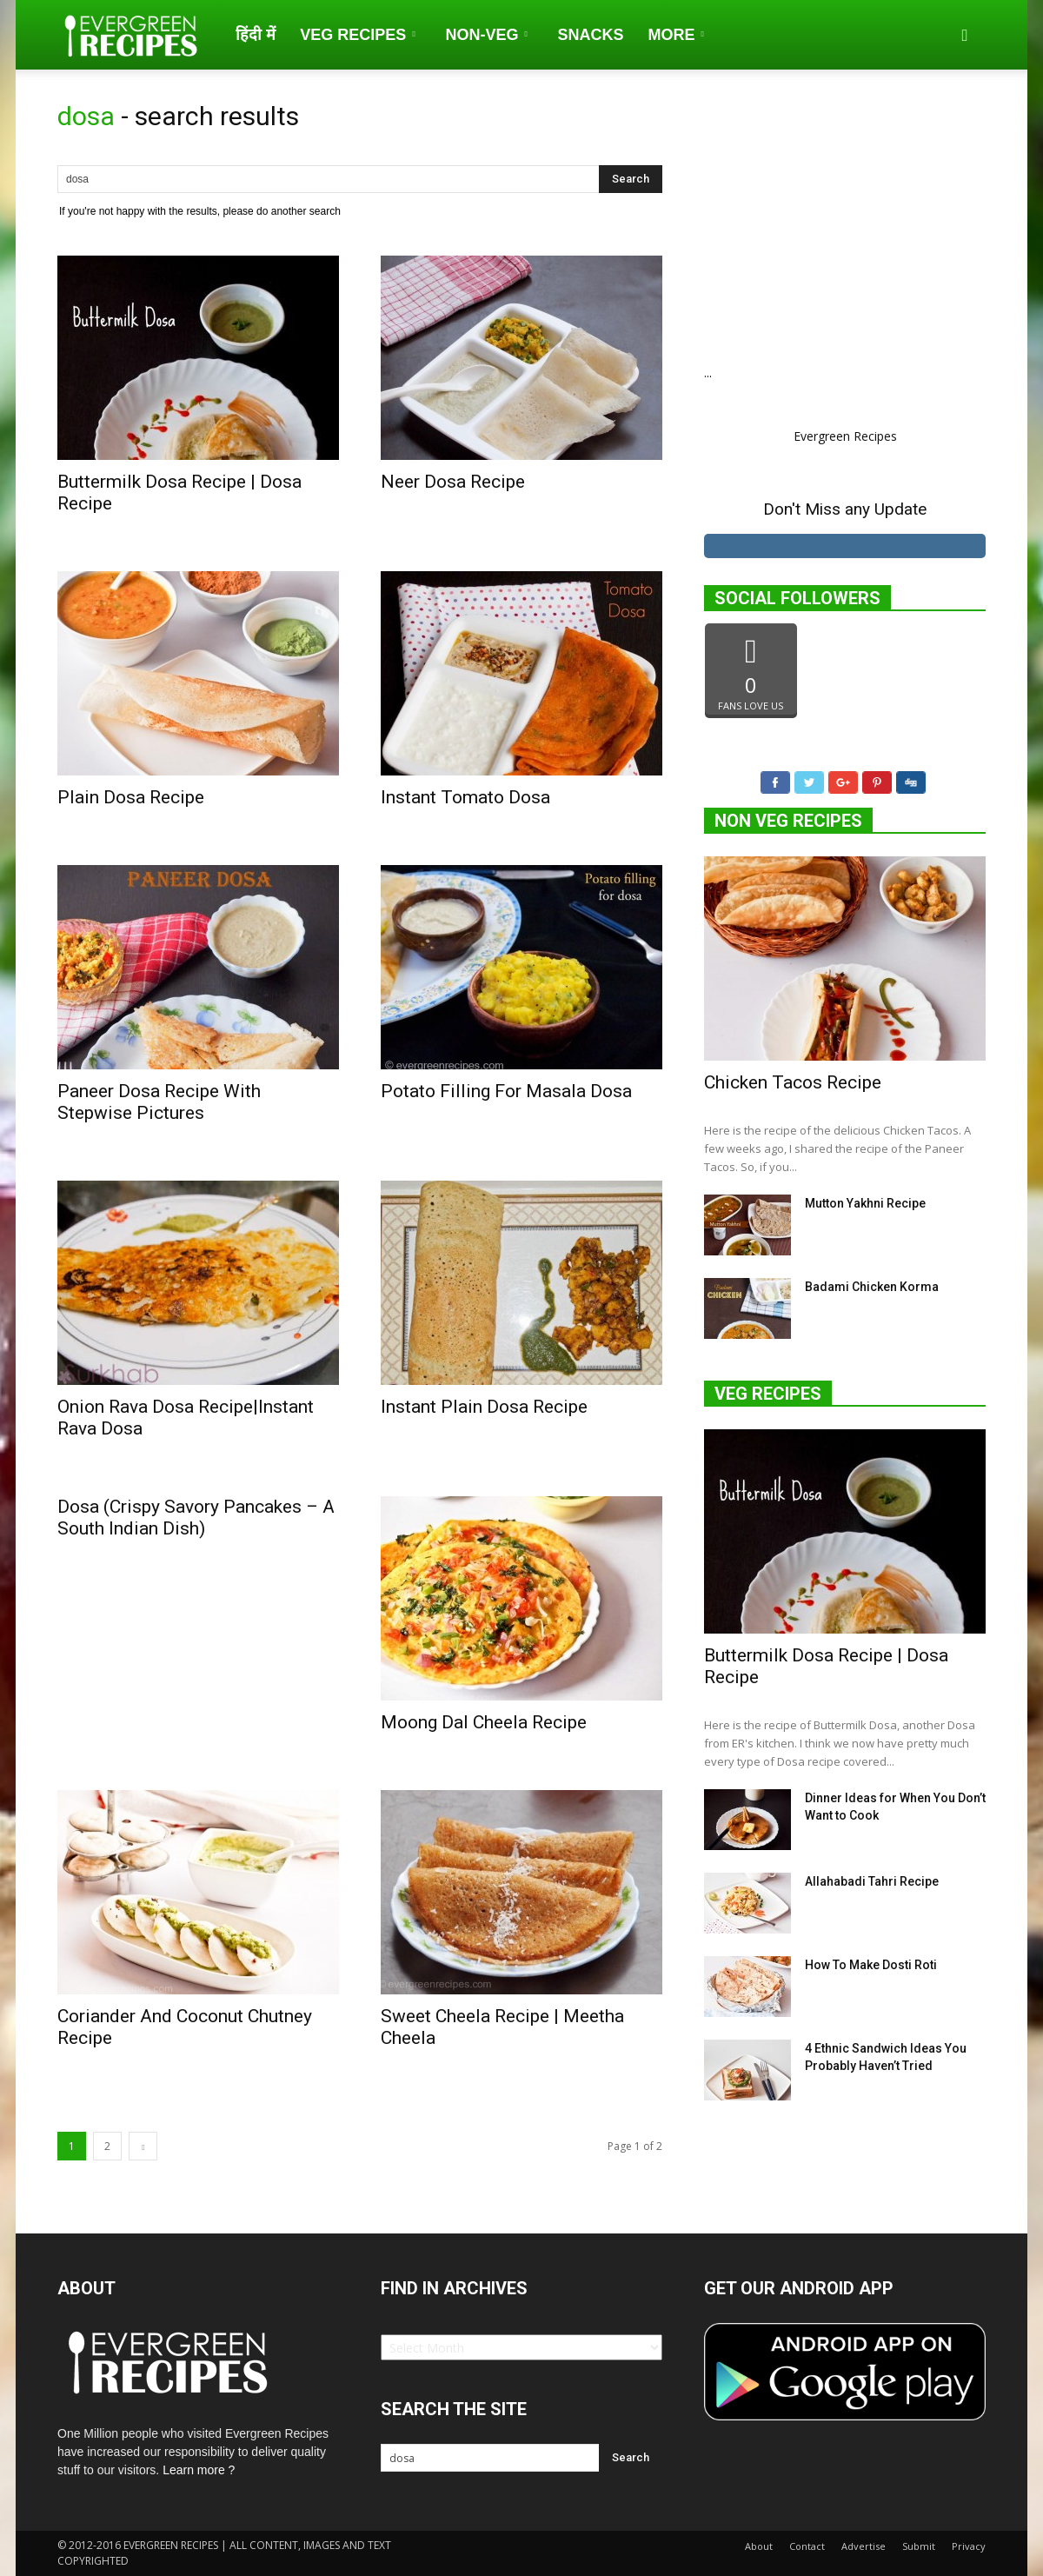  Describe the element at coordinates (918, 2546) in the screenshot. I see `Submit` at that location.